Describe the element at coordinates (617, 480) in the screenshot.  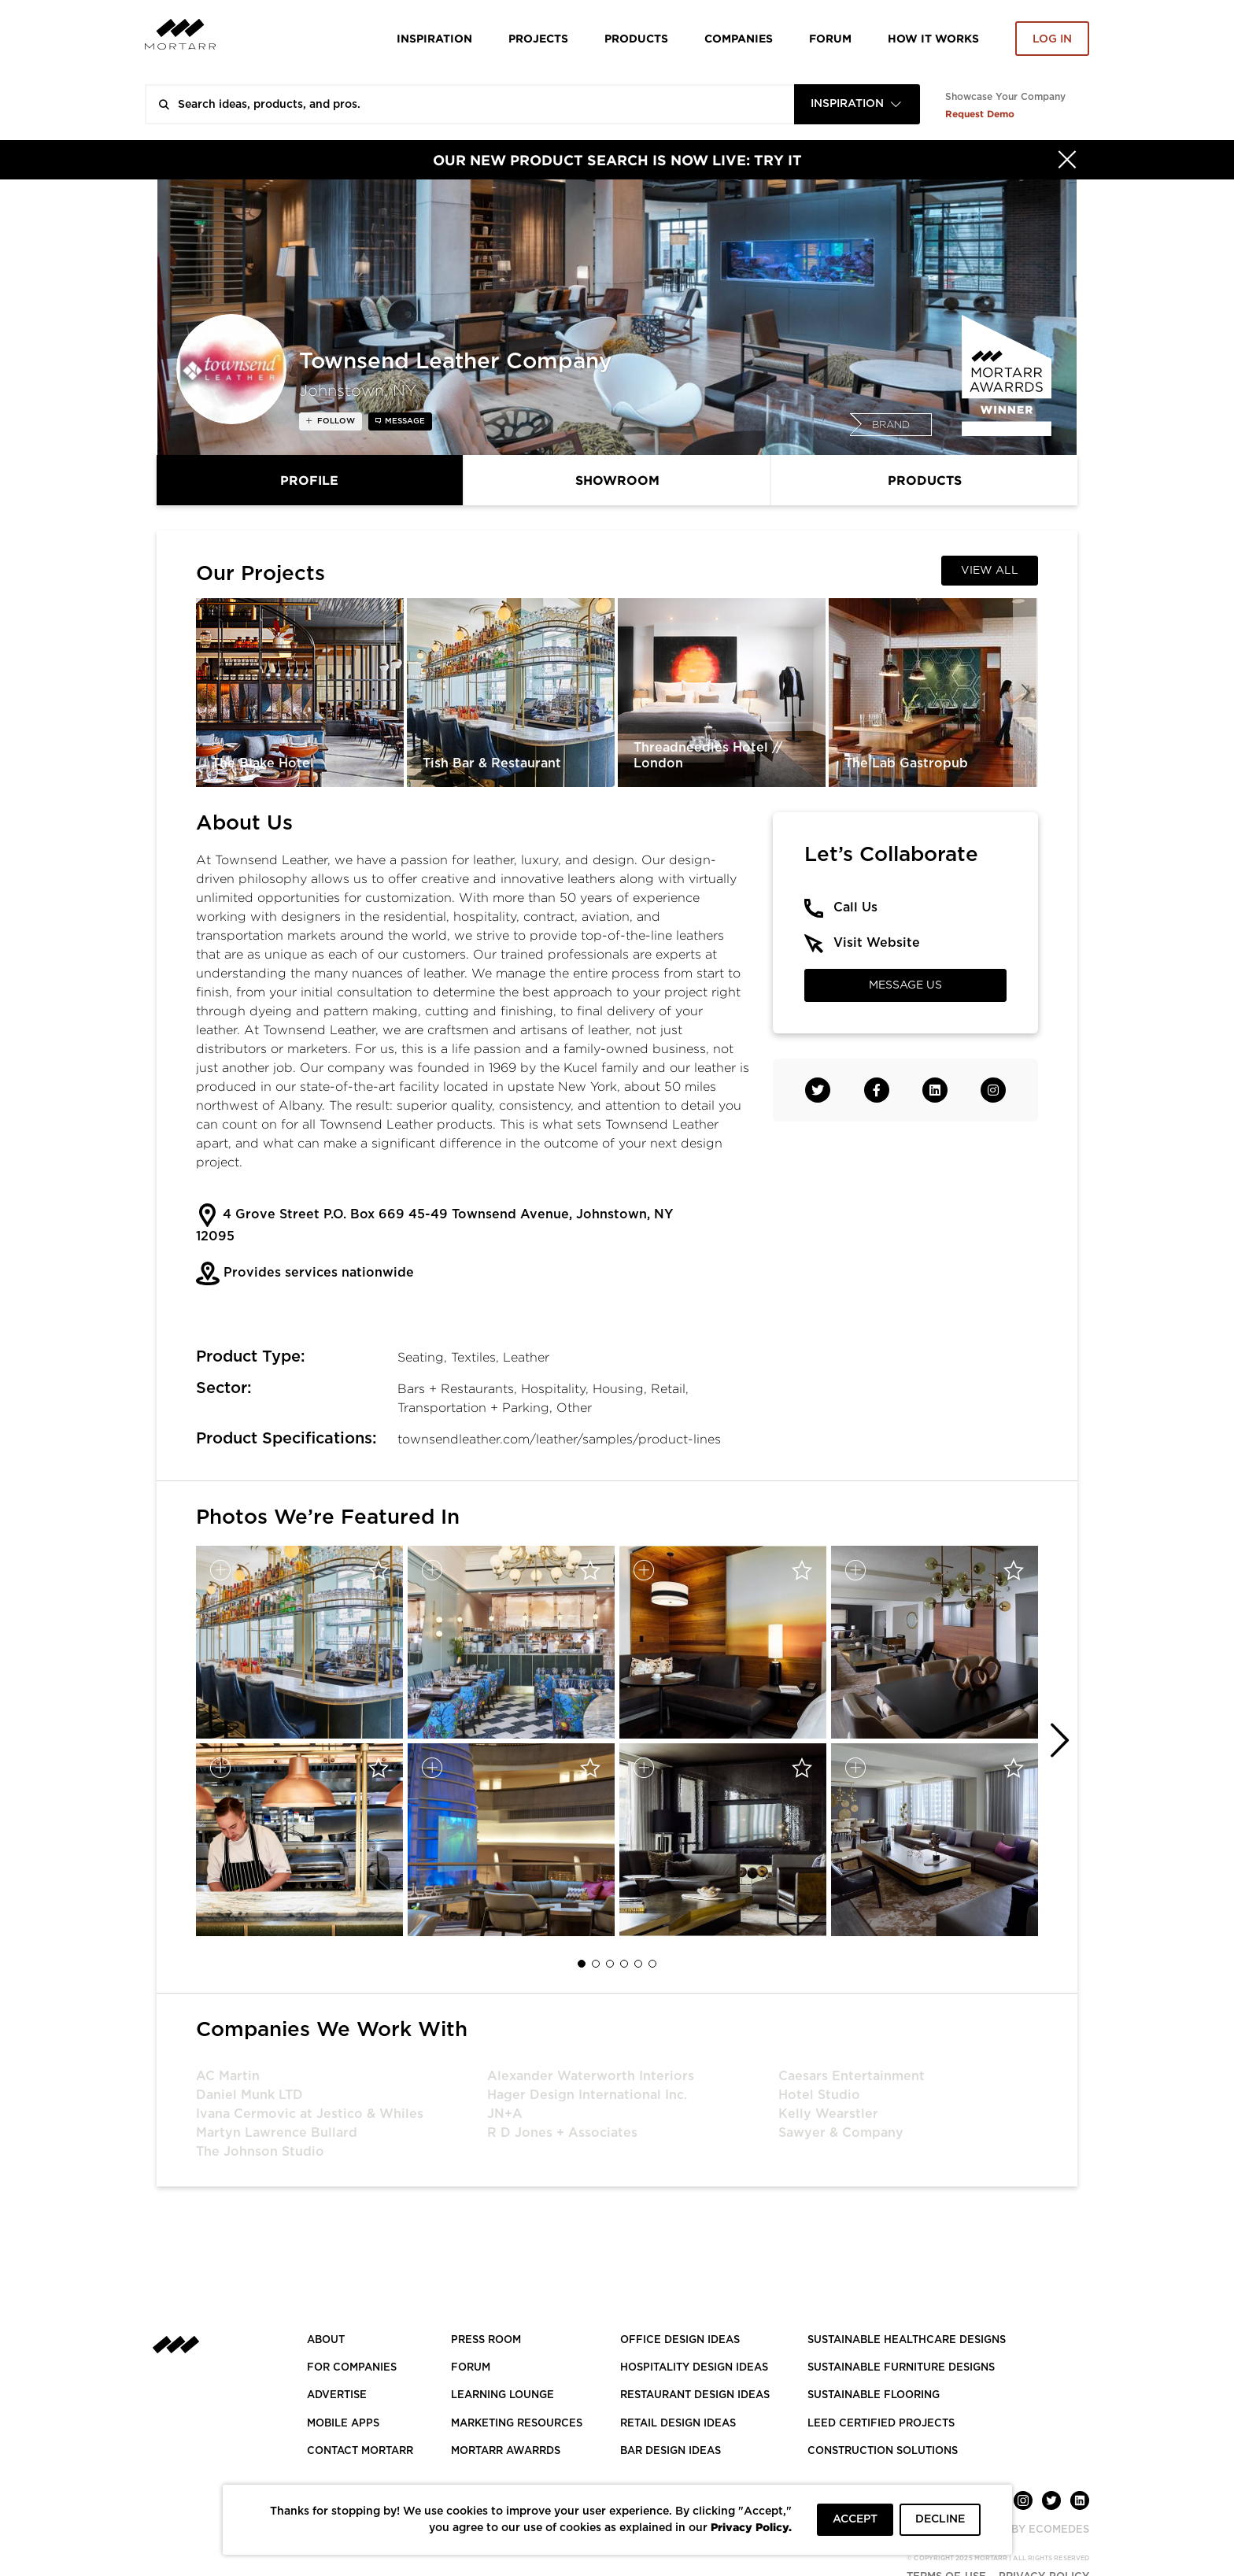
I see `Showroom [tab]` at that location.